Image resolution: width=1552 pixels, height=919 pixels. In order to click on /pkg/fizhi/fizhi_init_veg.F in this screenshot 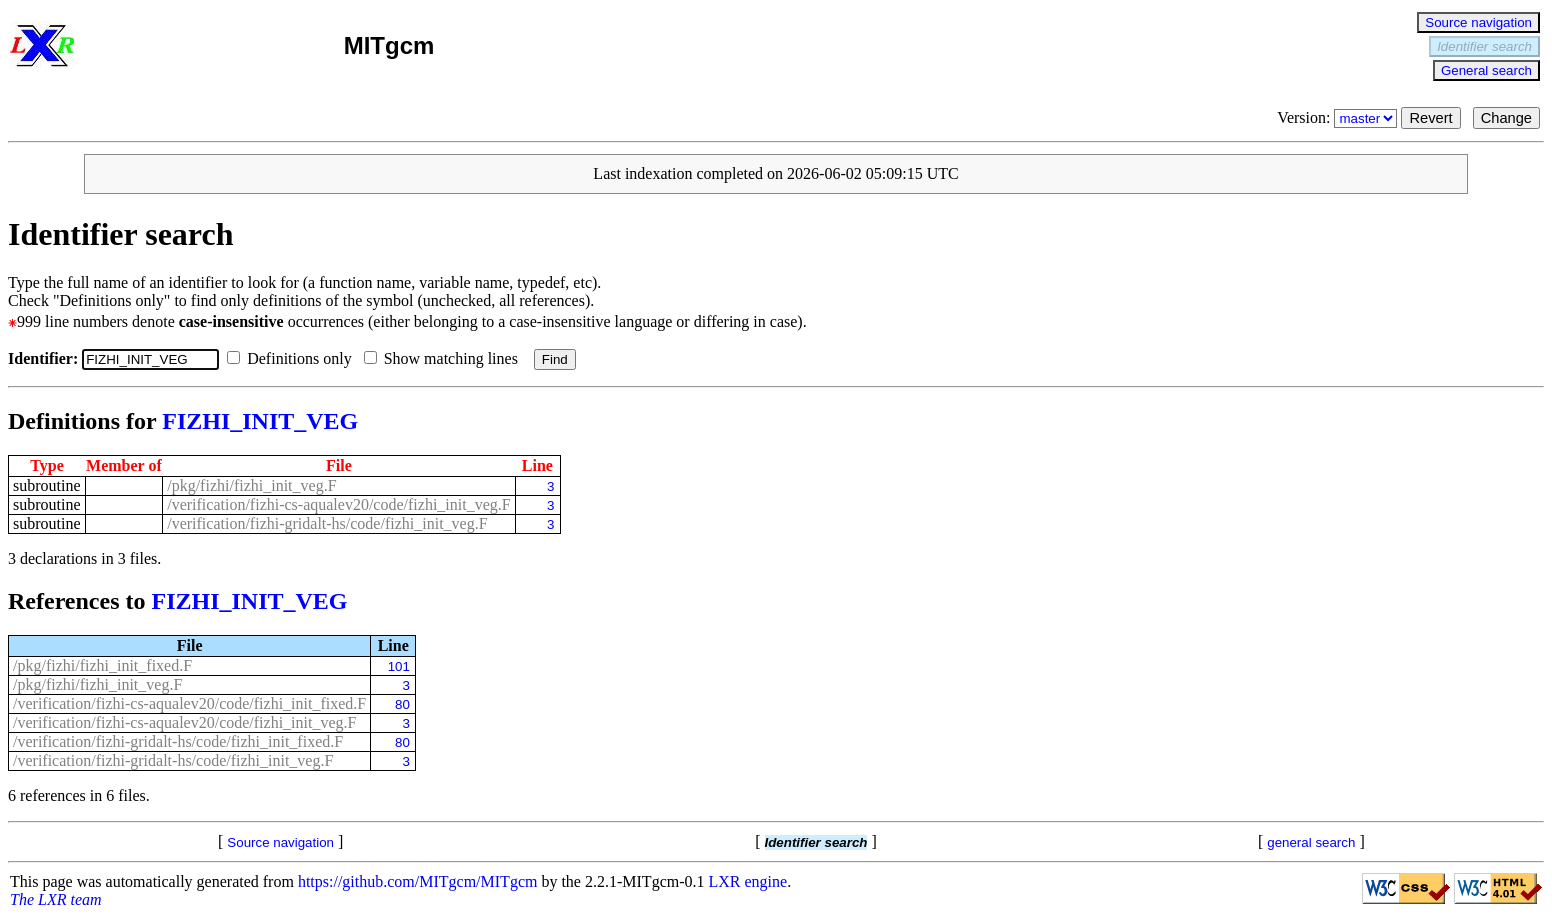, I will do `click(251, 485)`.